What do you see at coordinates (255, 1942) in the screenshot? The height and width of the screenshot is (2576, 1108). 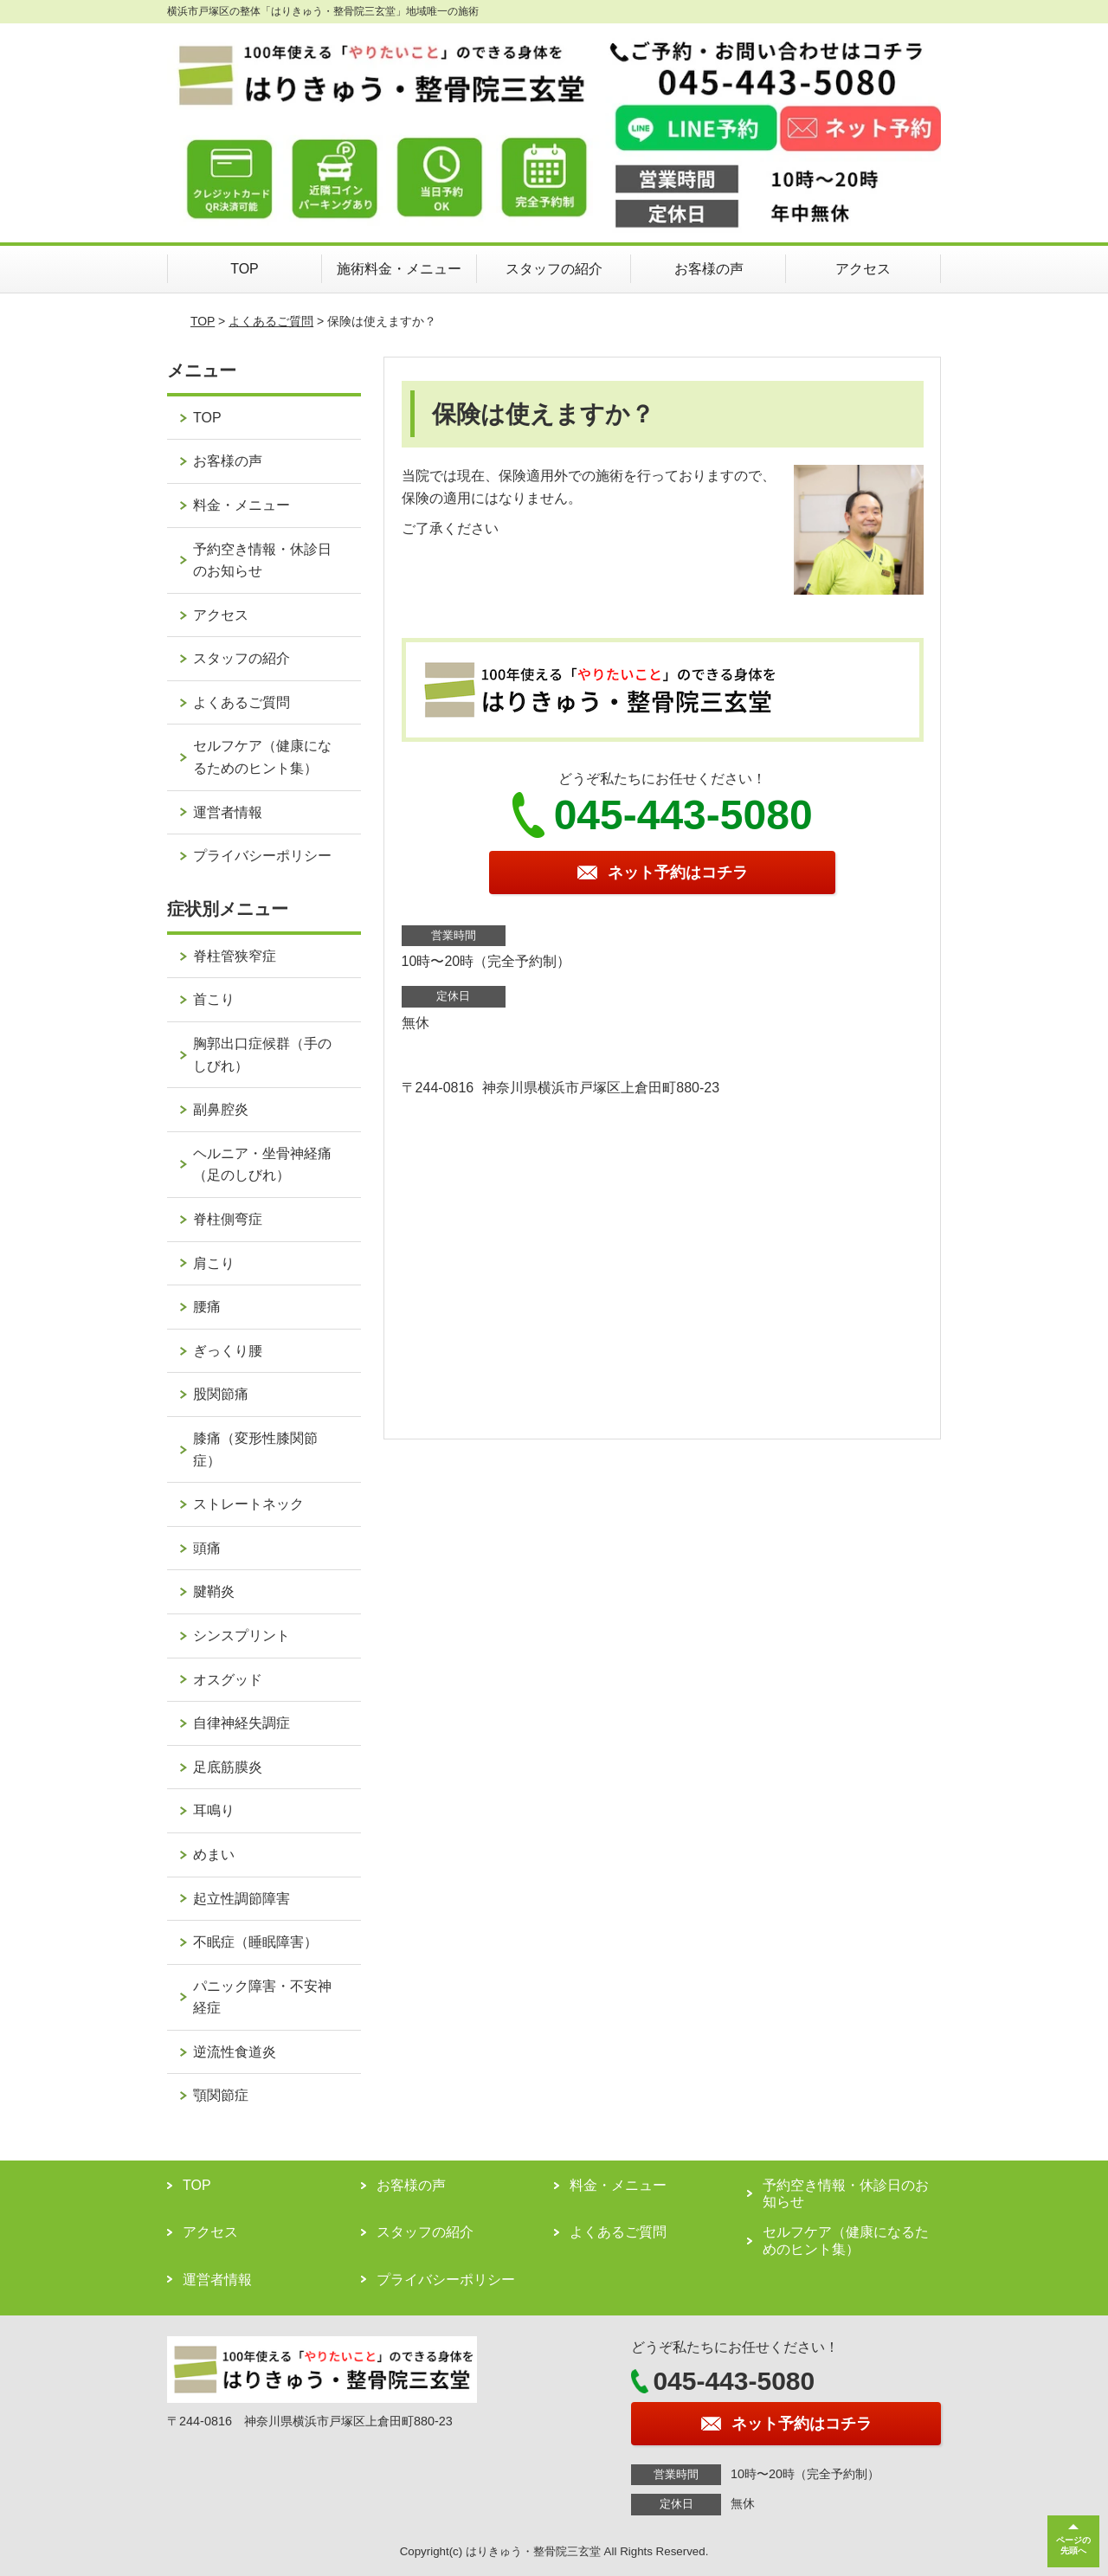 I see `不眠症（睡眠障害）` at bounding box center [255, 1942].